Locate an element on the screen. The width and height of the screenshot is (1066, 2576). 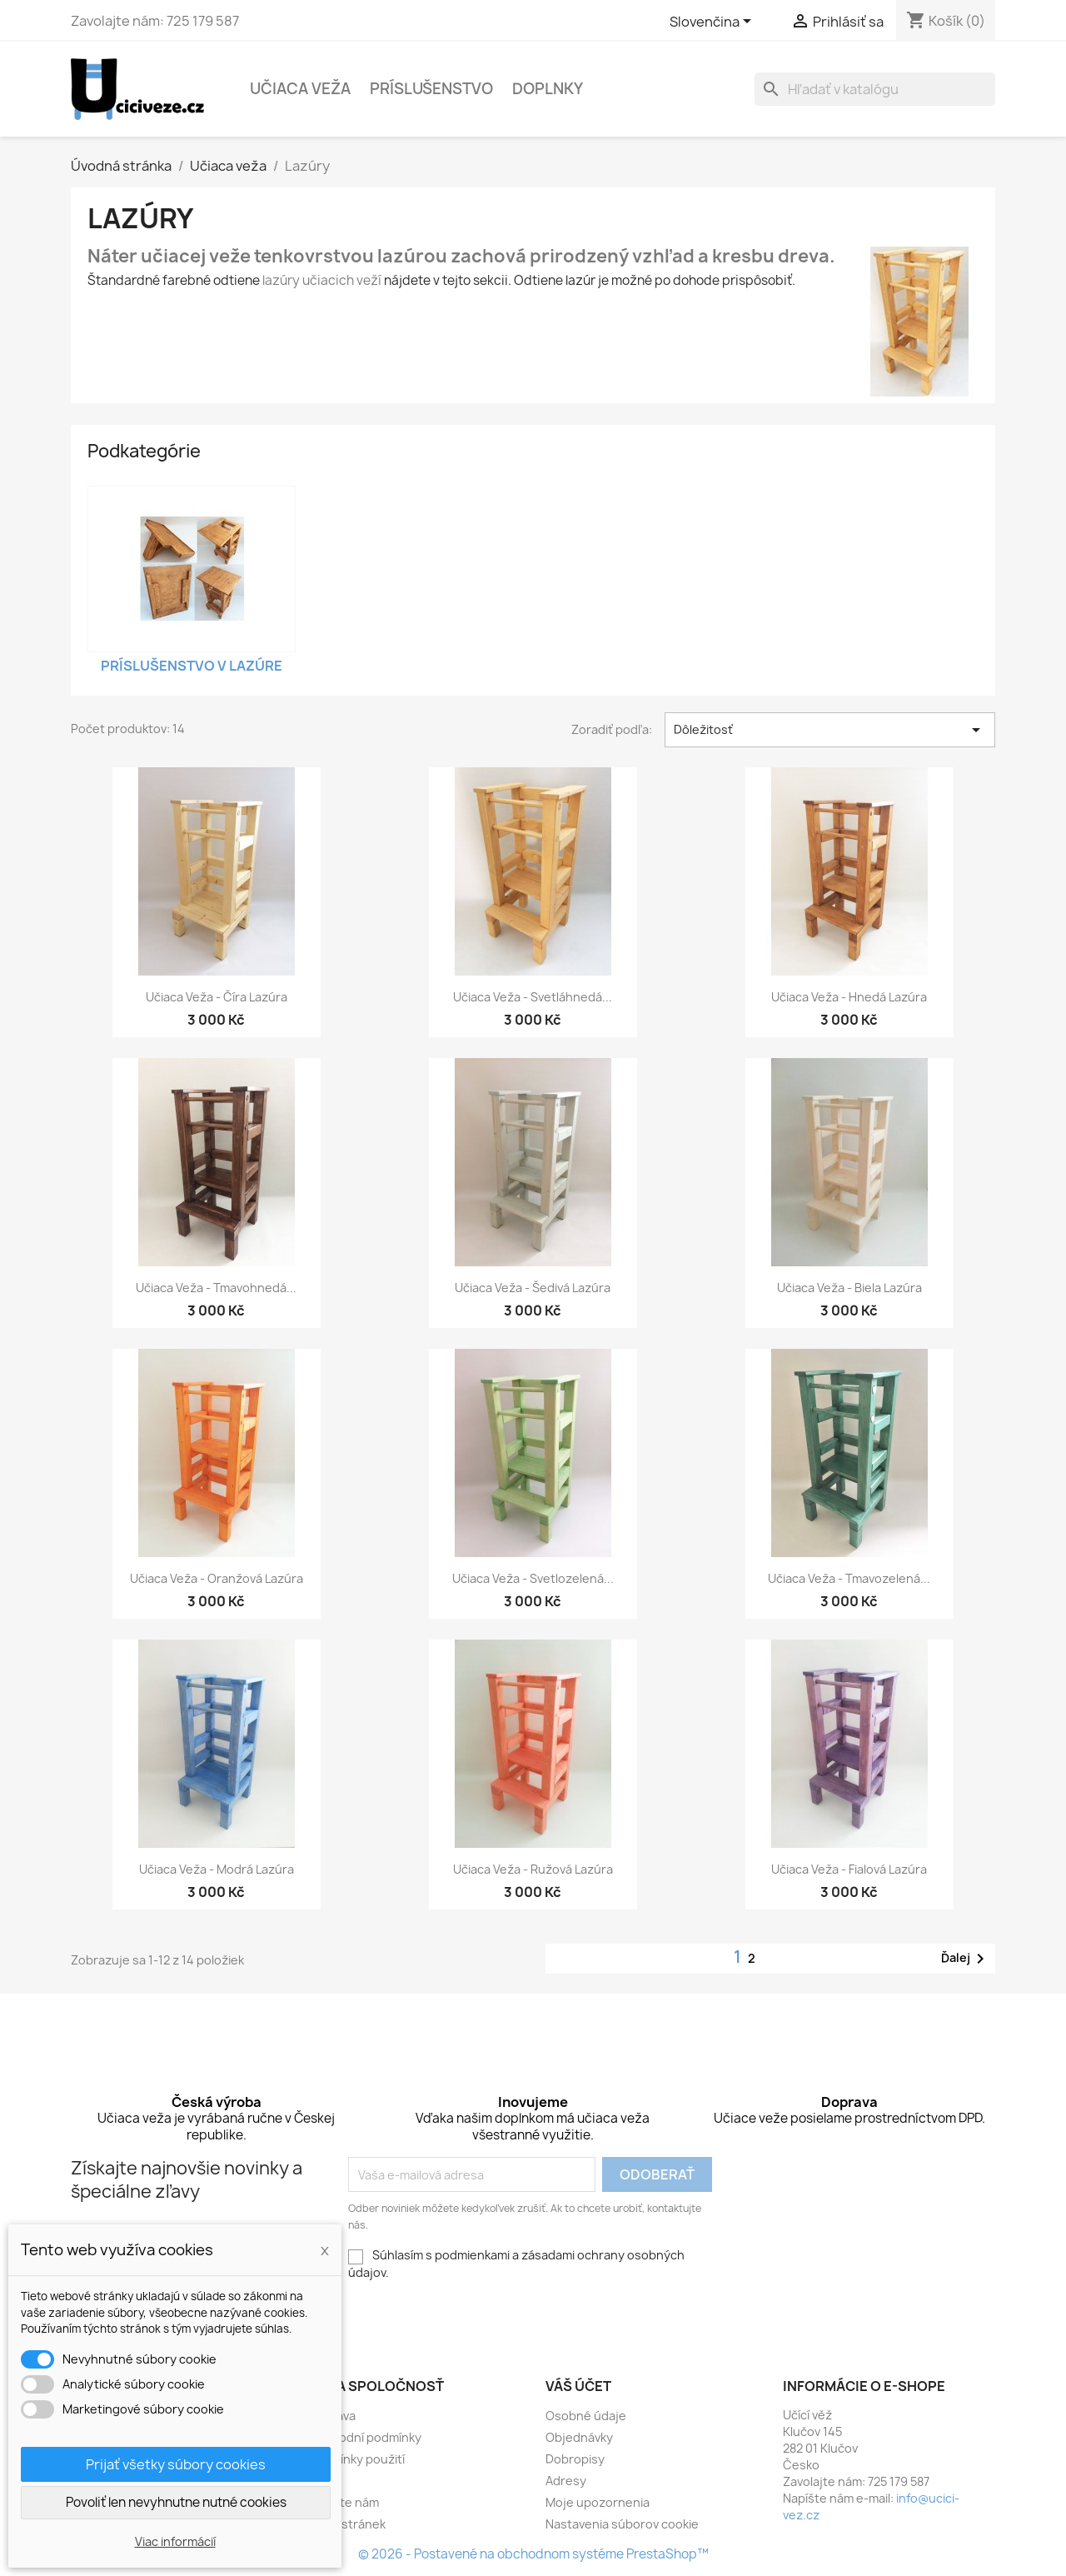
Učiaca veža - šedivá lazúra is located at coordinates (532, 1287).